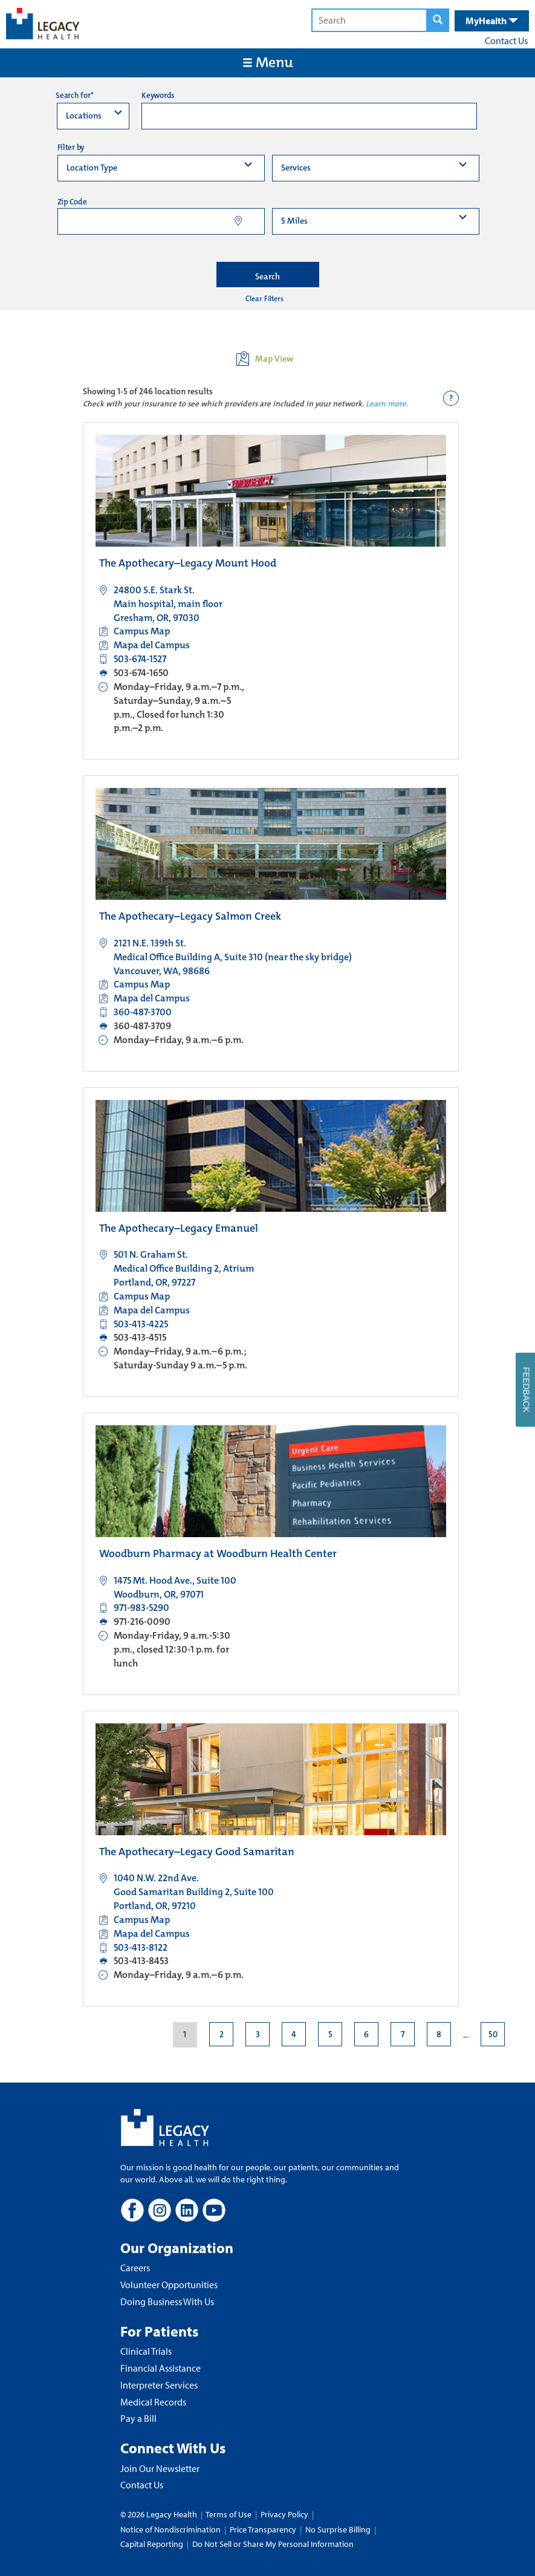 Image resolution: width=535 pixels, height=2576 pixels. What do you see at coordinates (135, 2268) in the screenshot?
I see `Careers` at bounding box center [135, 2268].